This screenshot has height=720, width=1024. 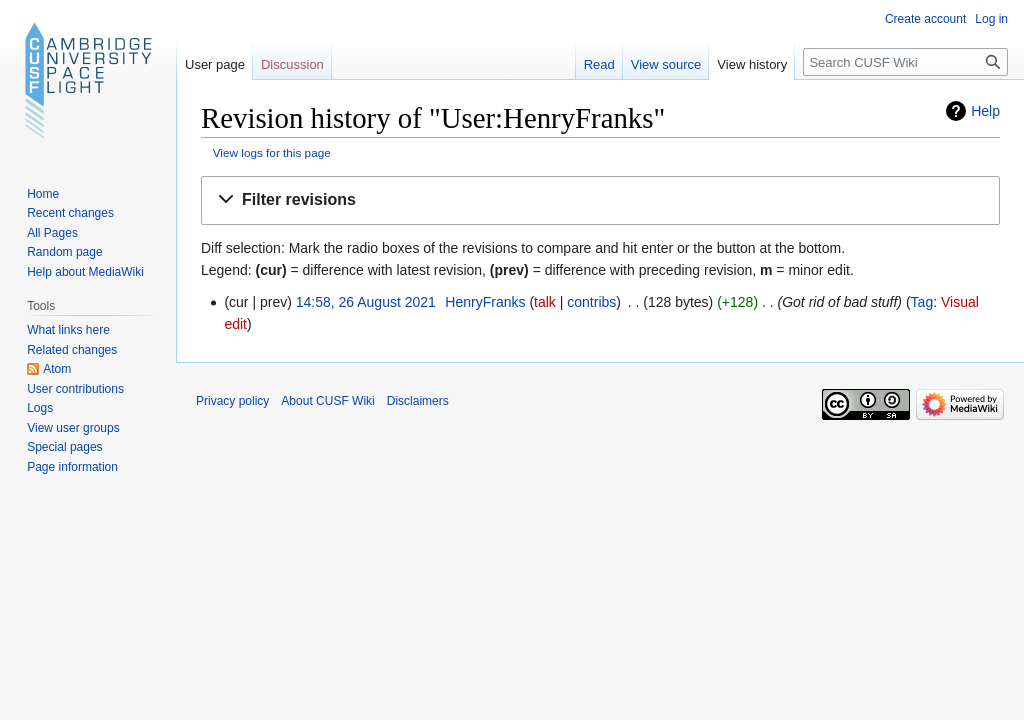 I want to click on Special pages, so click(x=64, y=447).